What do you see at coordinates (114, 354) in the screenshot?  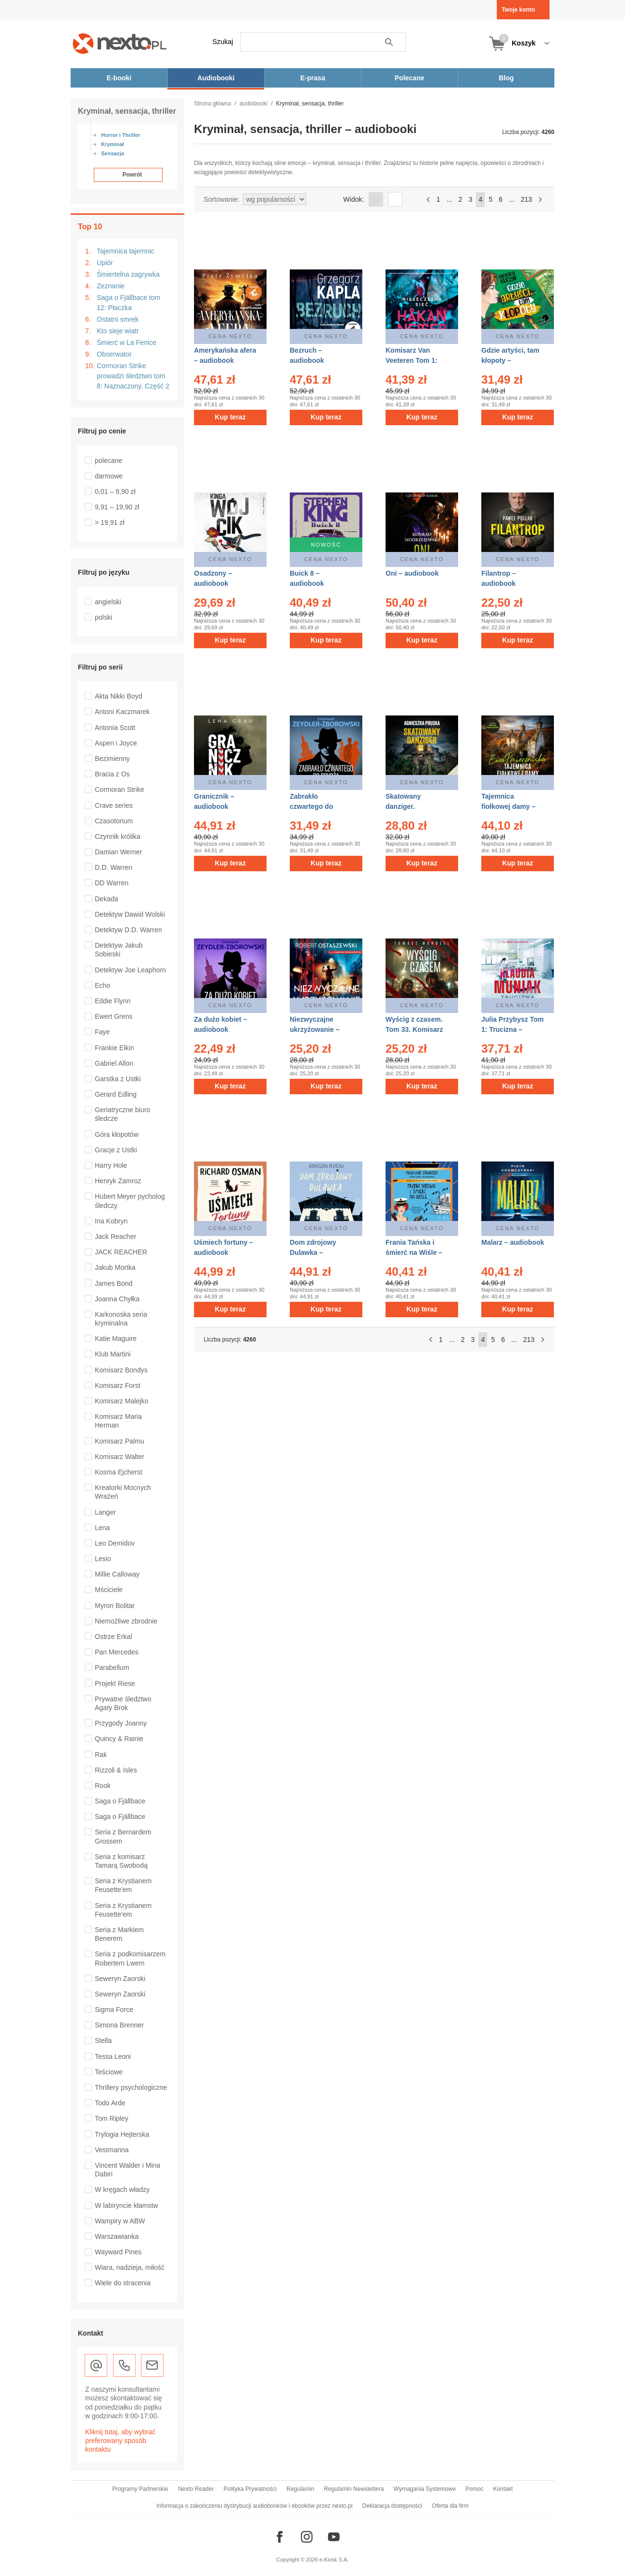 I see `Obserwator` at bounding box center [114, 354].